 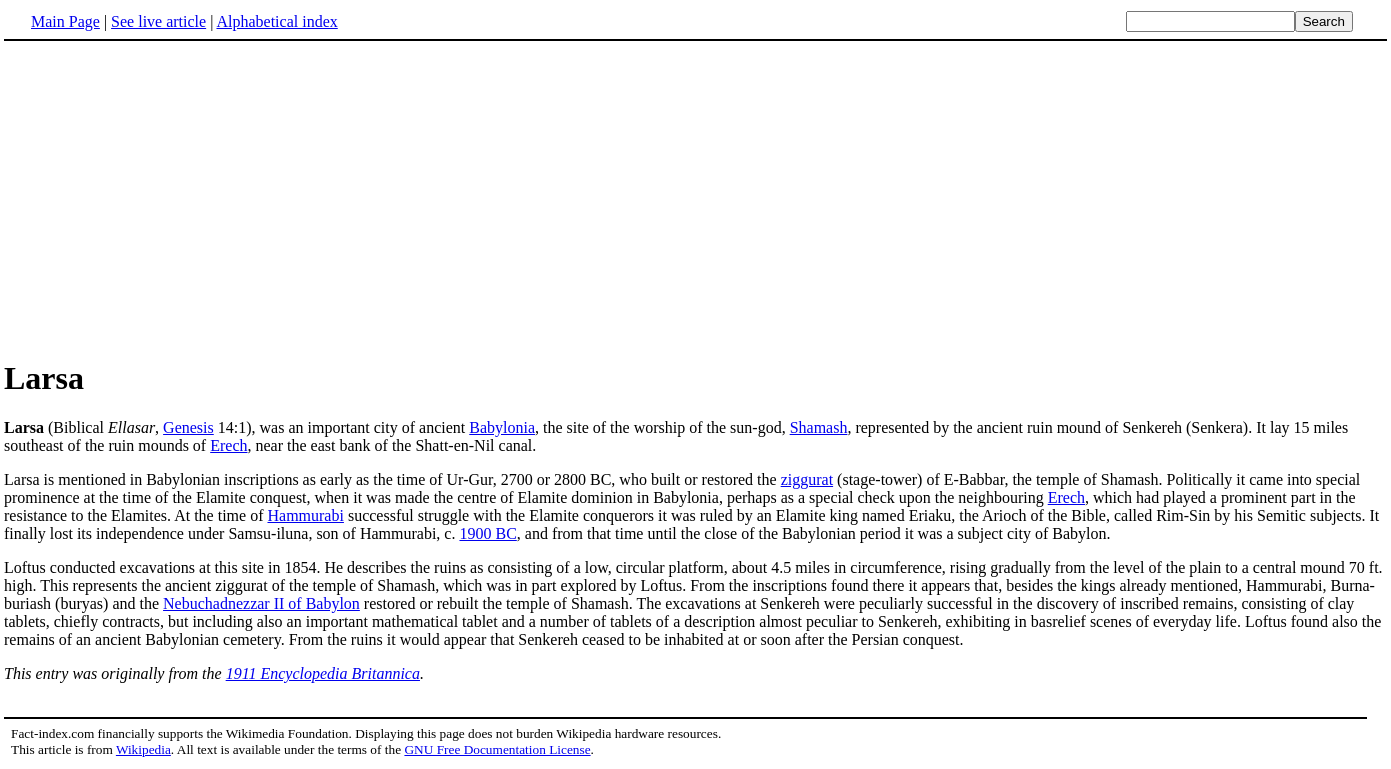 I want to click on Alphabetical index, so click(x=276, y=21).